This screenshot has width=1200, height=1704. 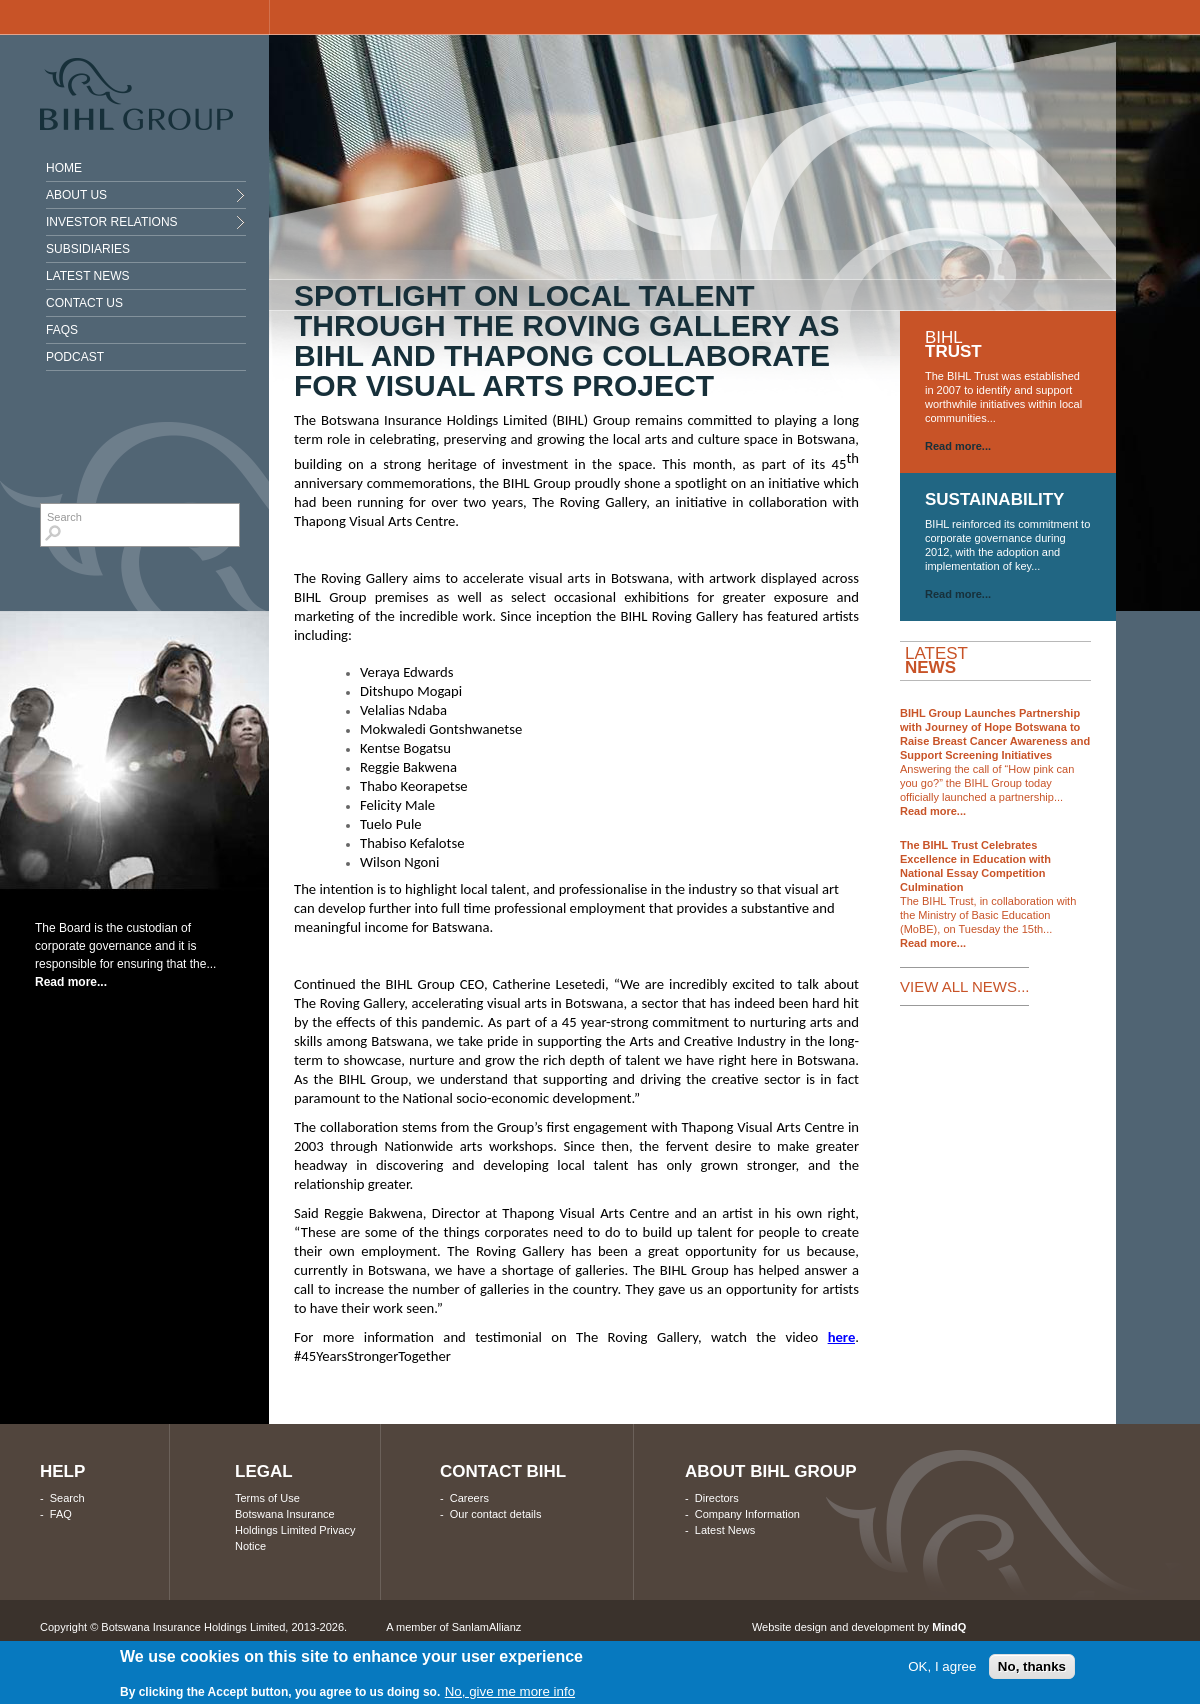 What do you see at coordinates (747, 1514) in the screenshot?
I see `Company Information` at bounding box center [747, 1514].